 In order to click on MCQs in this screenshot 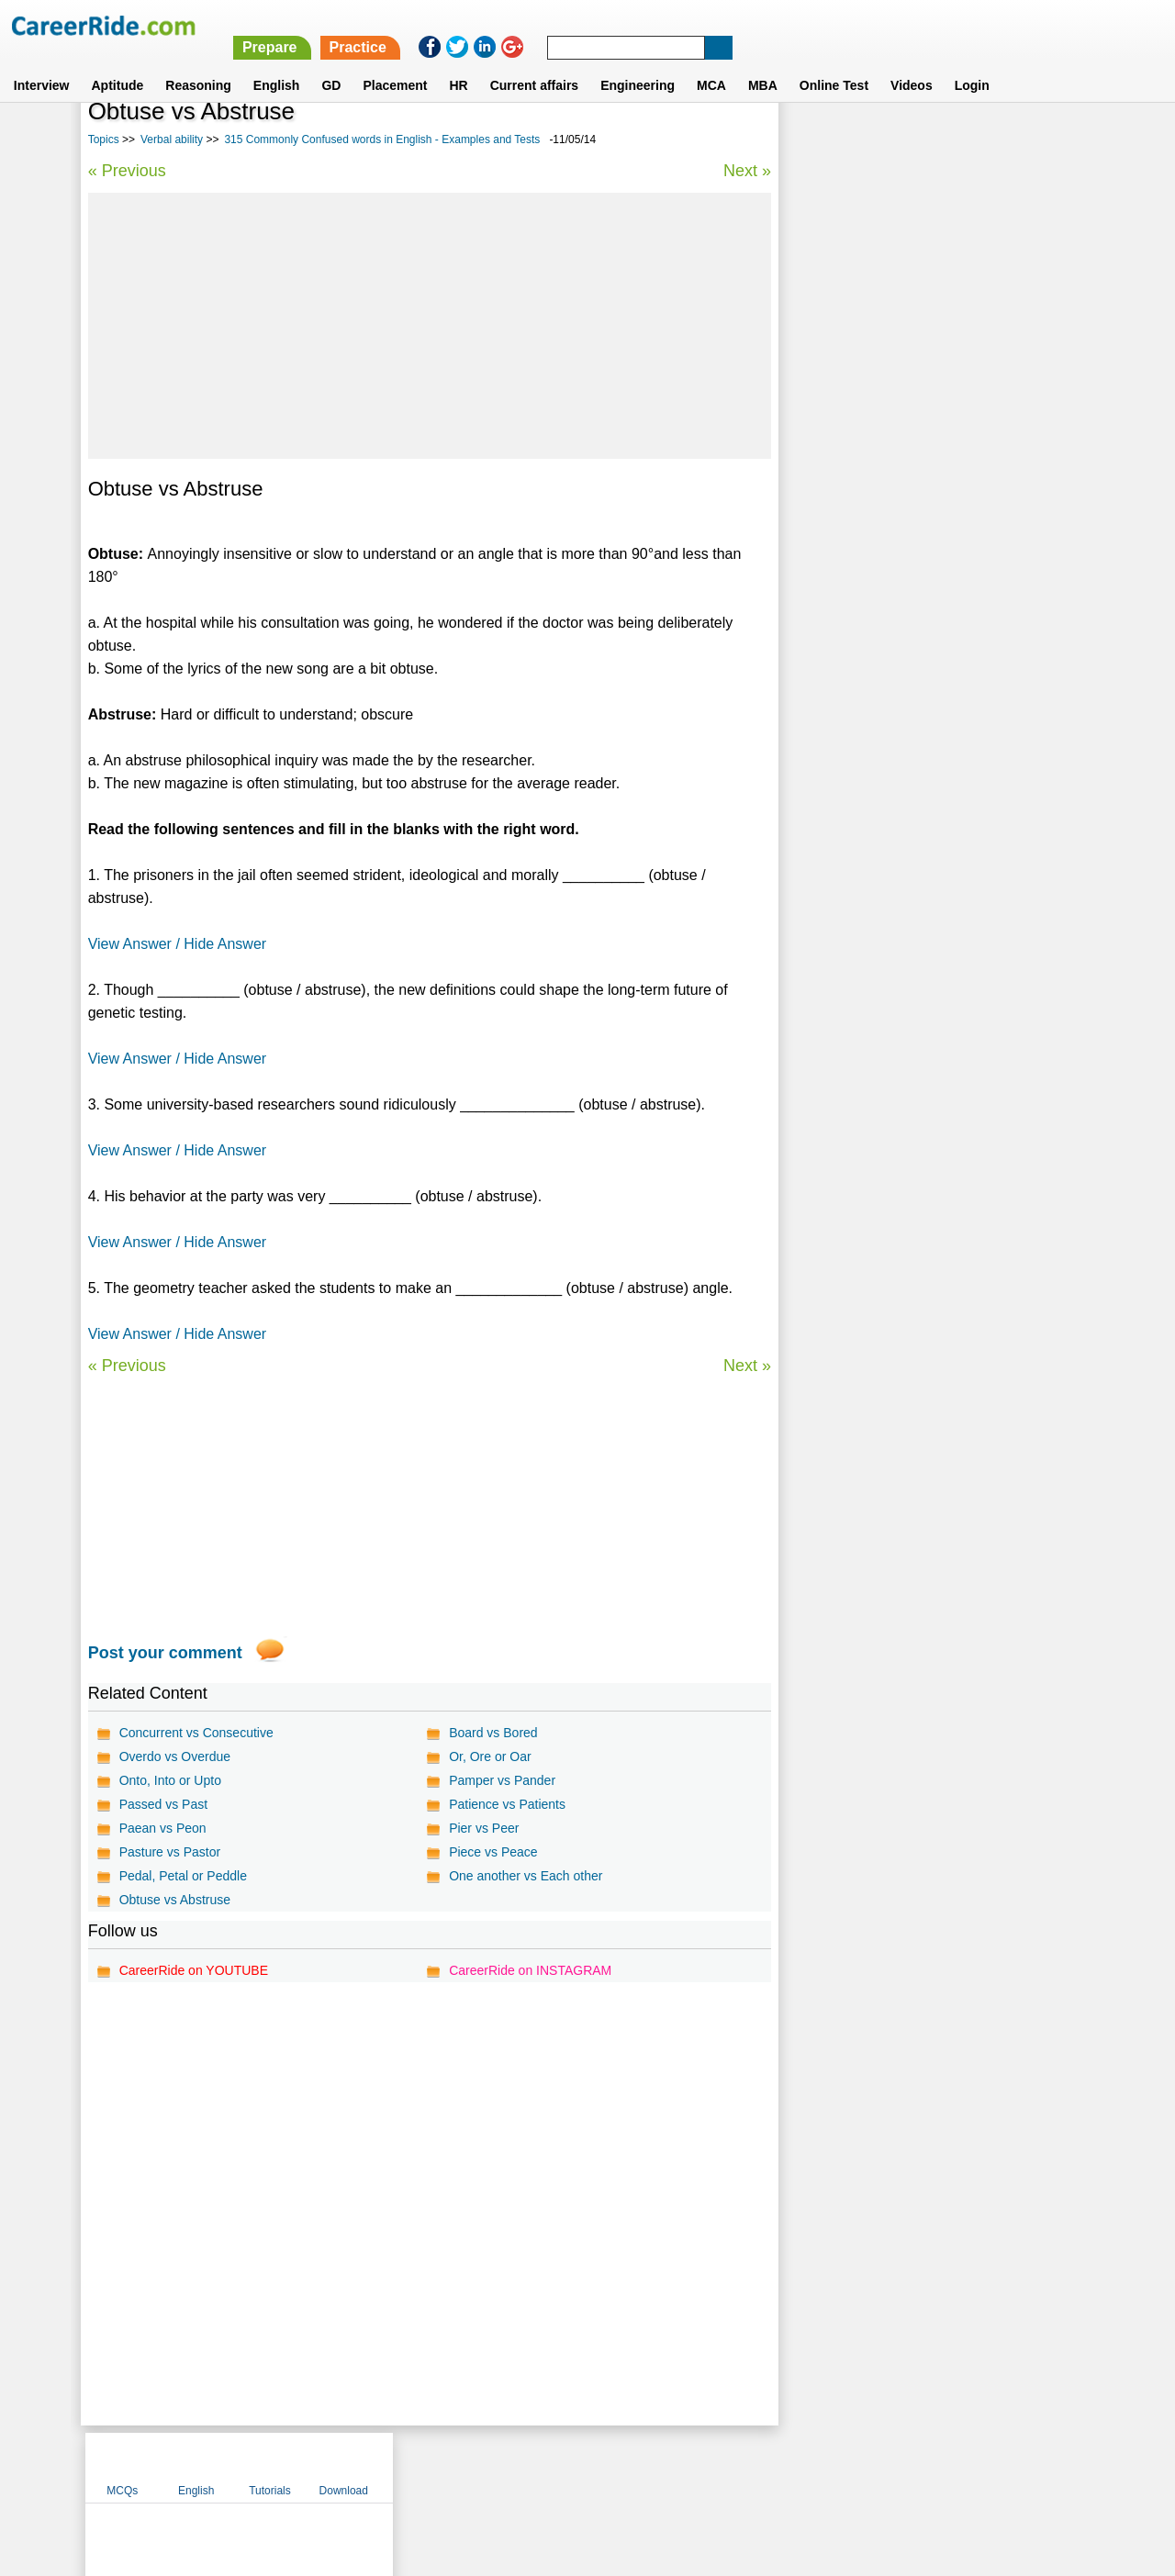, I will do `click(818, 140)`.